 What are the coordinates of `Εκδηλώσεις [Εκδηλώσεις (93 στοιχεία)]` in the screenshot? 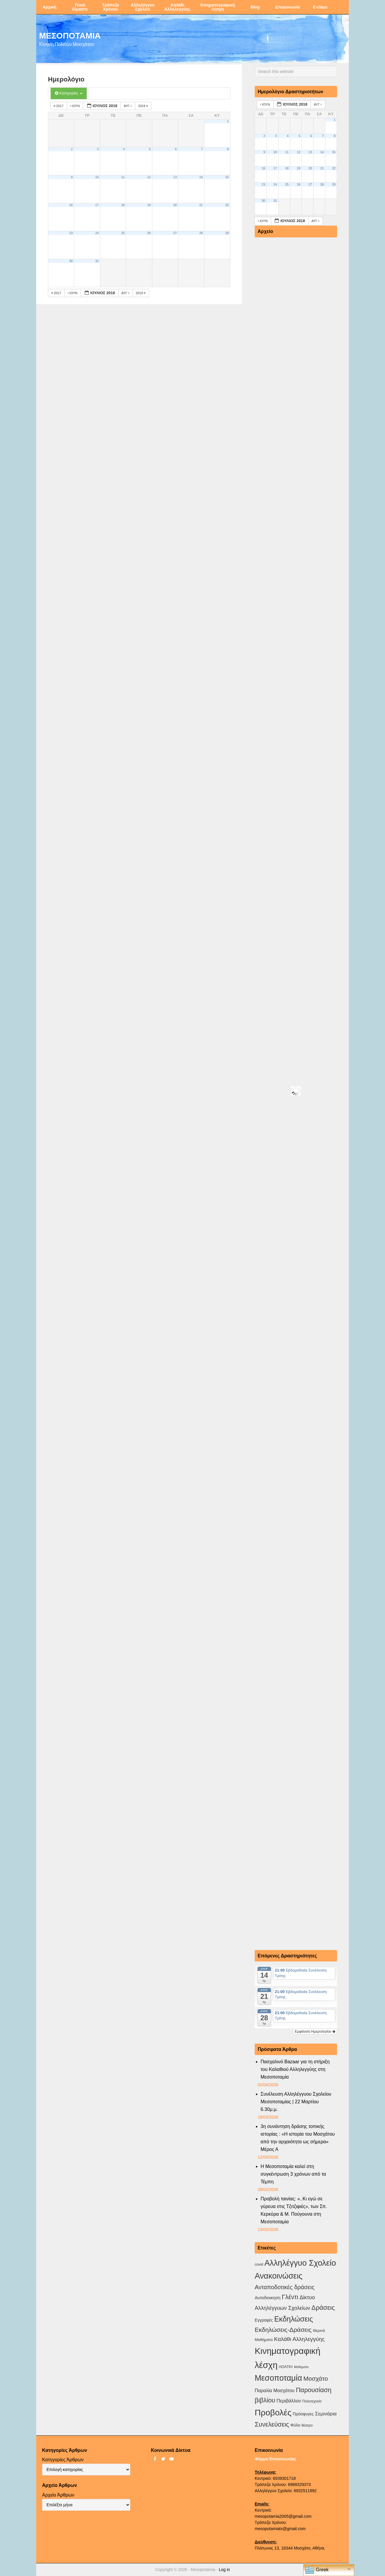 It's located at (293, 2319).